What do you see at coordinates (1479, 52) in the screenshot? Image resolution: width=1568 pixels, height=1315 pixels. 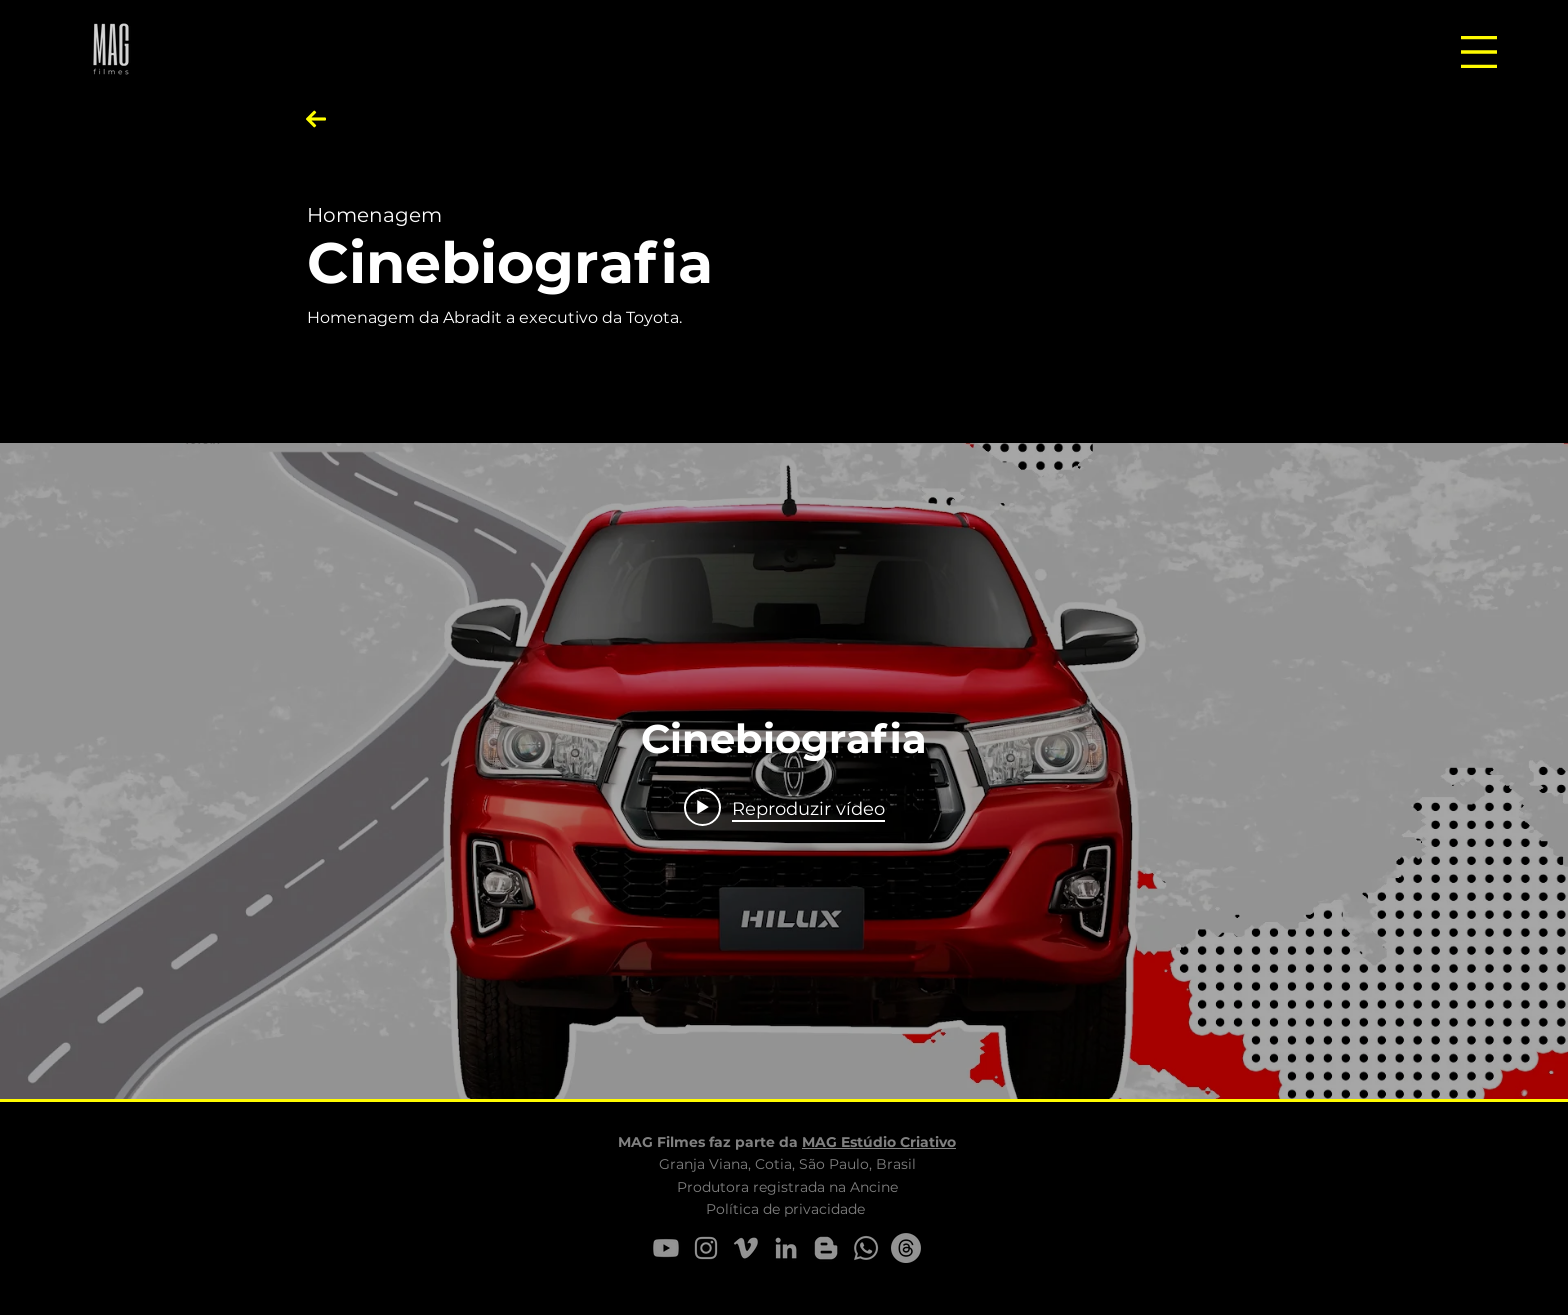 I see `[button]` at bounding box center [1479, 52].